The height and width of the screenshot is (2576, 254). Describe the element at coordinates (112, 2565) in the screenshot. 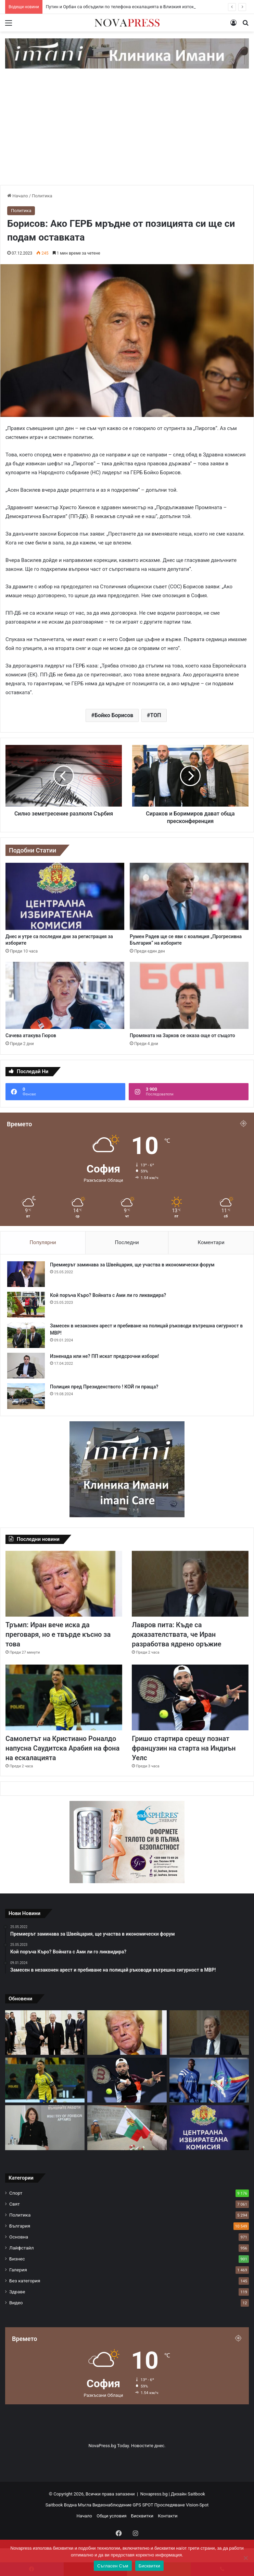

I see `Съгласен Съм` at that location.